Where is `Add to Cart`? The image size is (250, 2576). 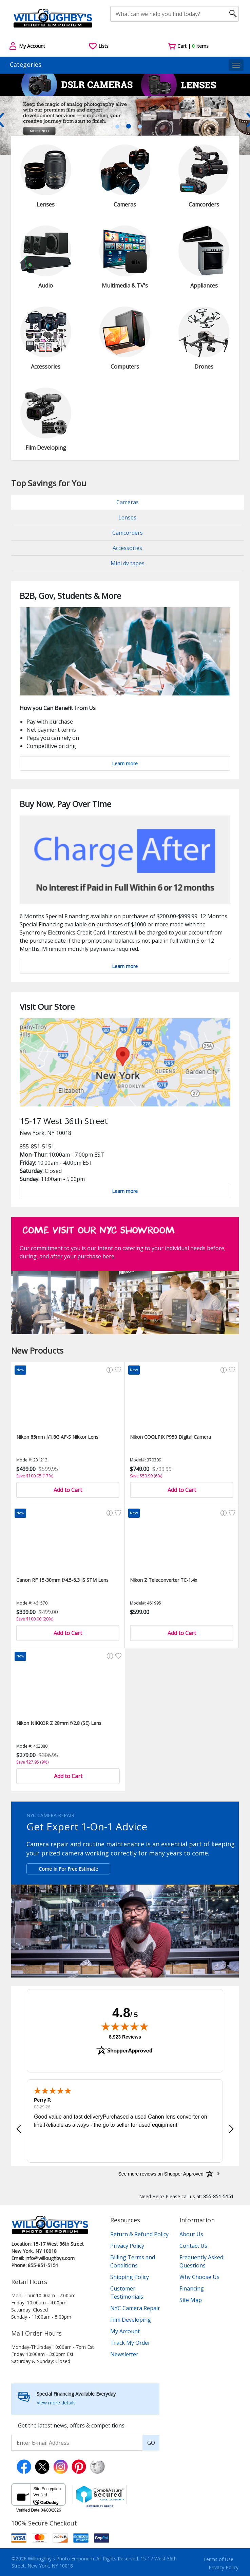 Add to Cart is located at coordinates (68, 1490).